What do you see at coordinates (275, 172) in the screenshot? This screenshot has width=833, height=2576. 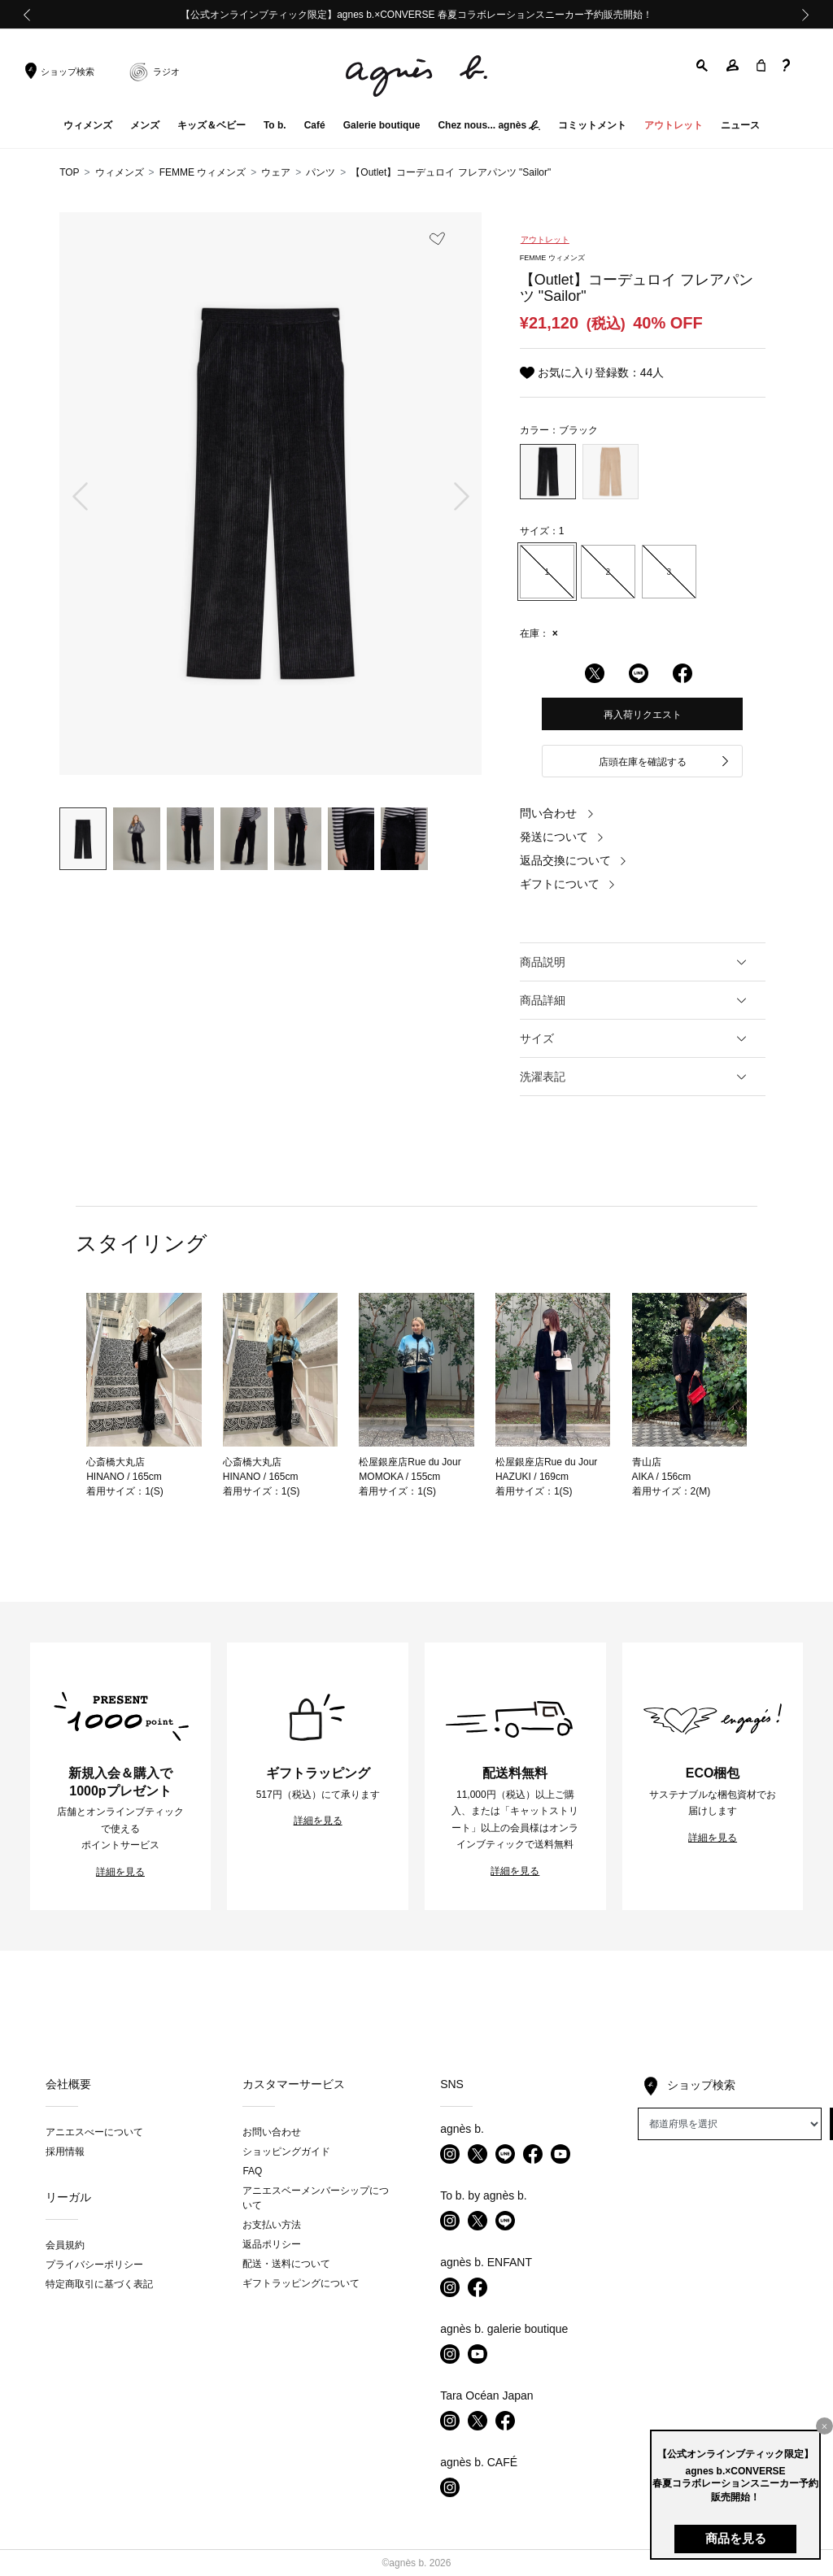 I see `ウェア` at bounding box center [275, 172].